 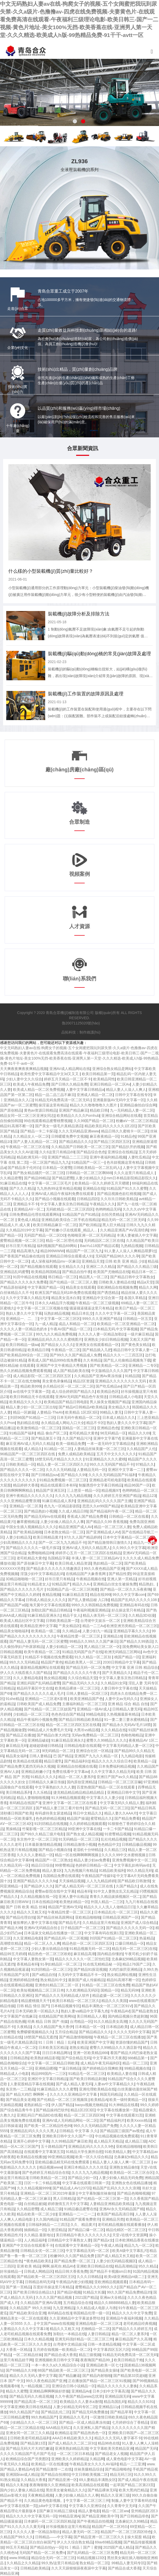 I want to click on 国产精品无码免费播放, so click(x=90, y=2412).